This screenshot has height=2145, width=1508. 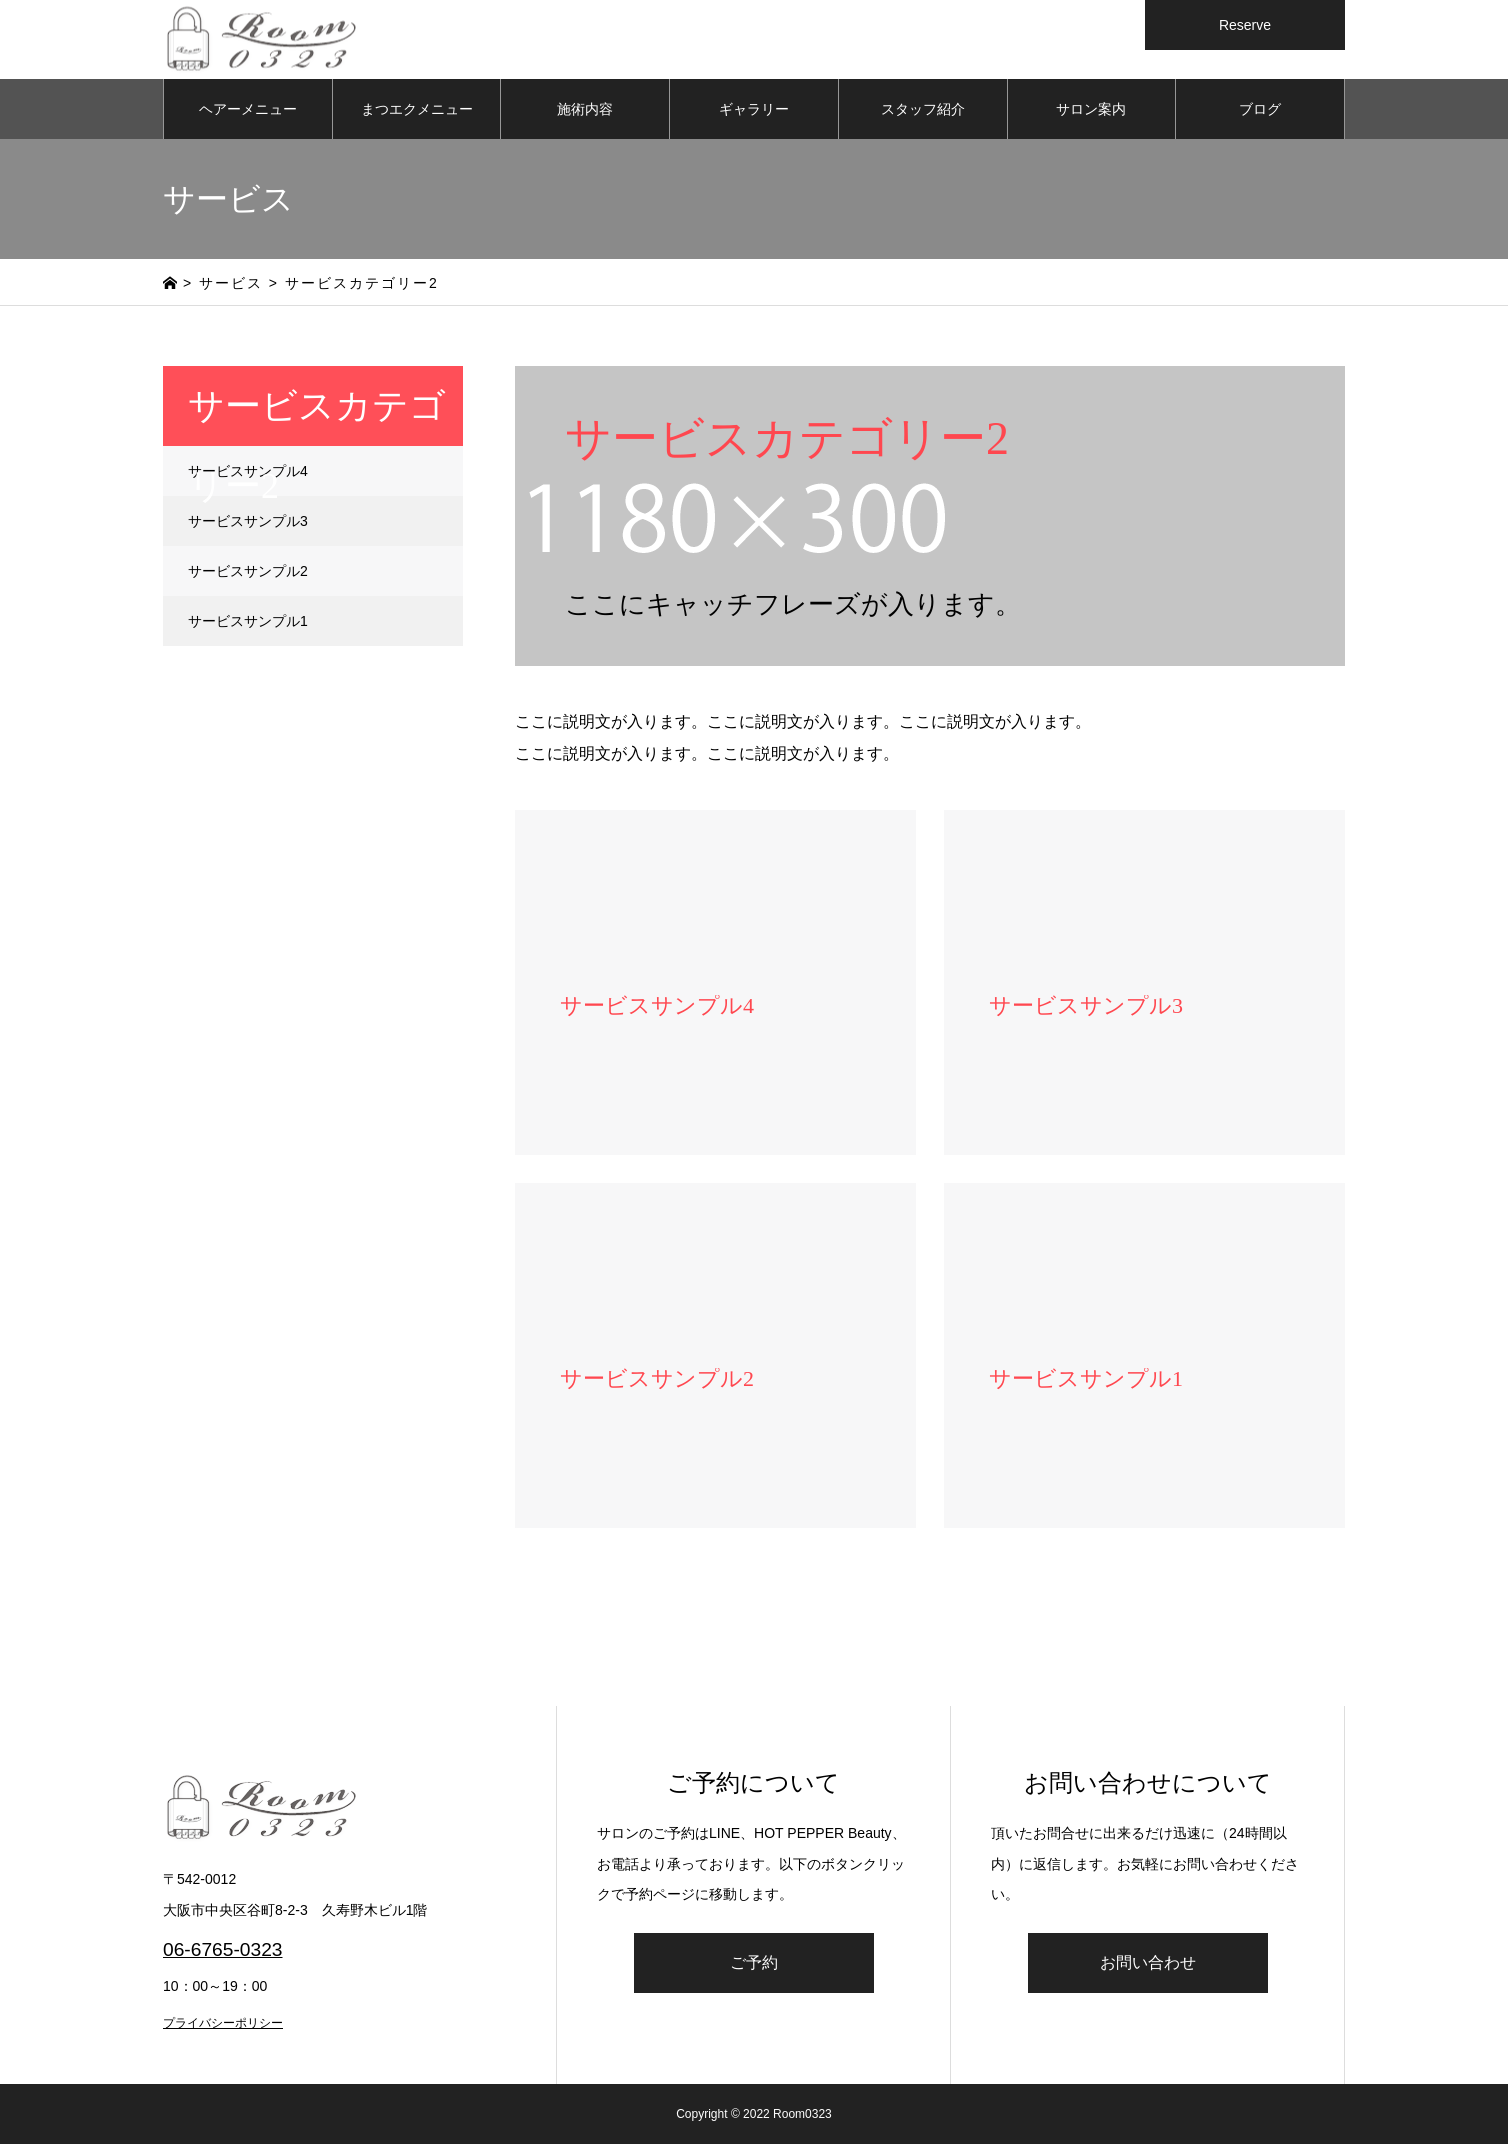 What do you see at coordinates (223, 2024) in the screenshot?
I see `プライバシーポリシー` at bounding box center [223, 2024].